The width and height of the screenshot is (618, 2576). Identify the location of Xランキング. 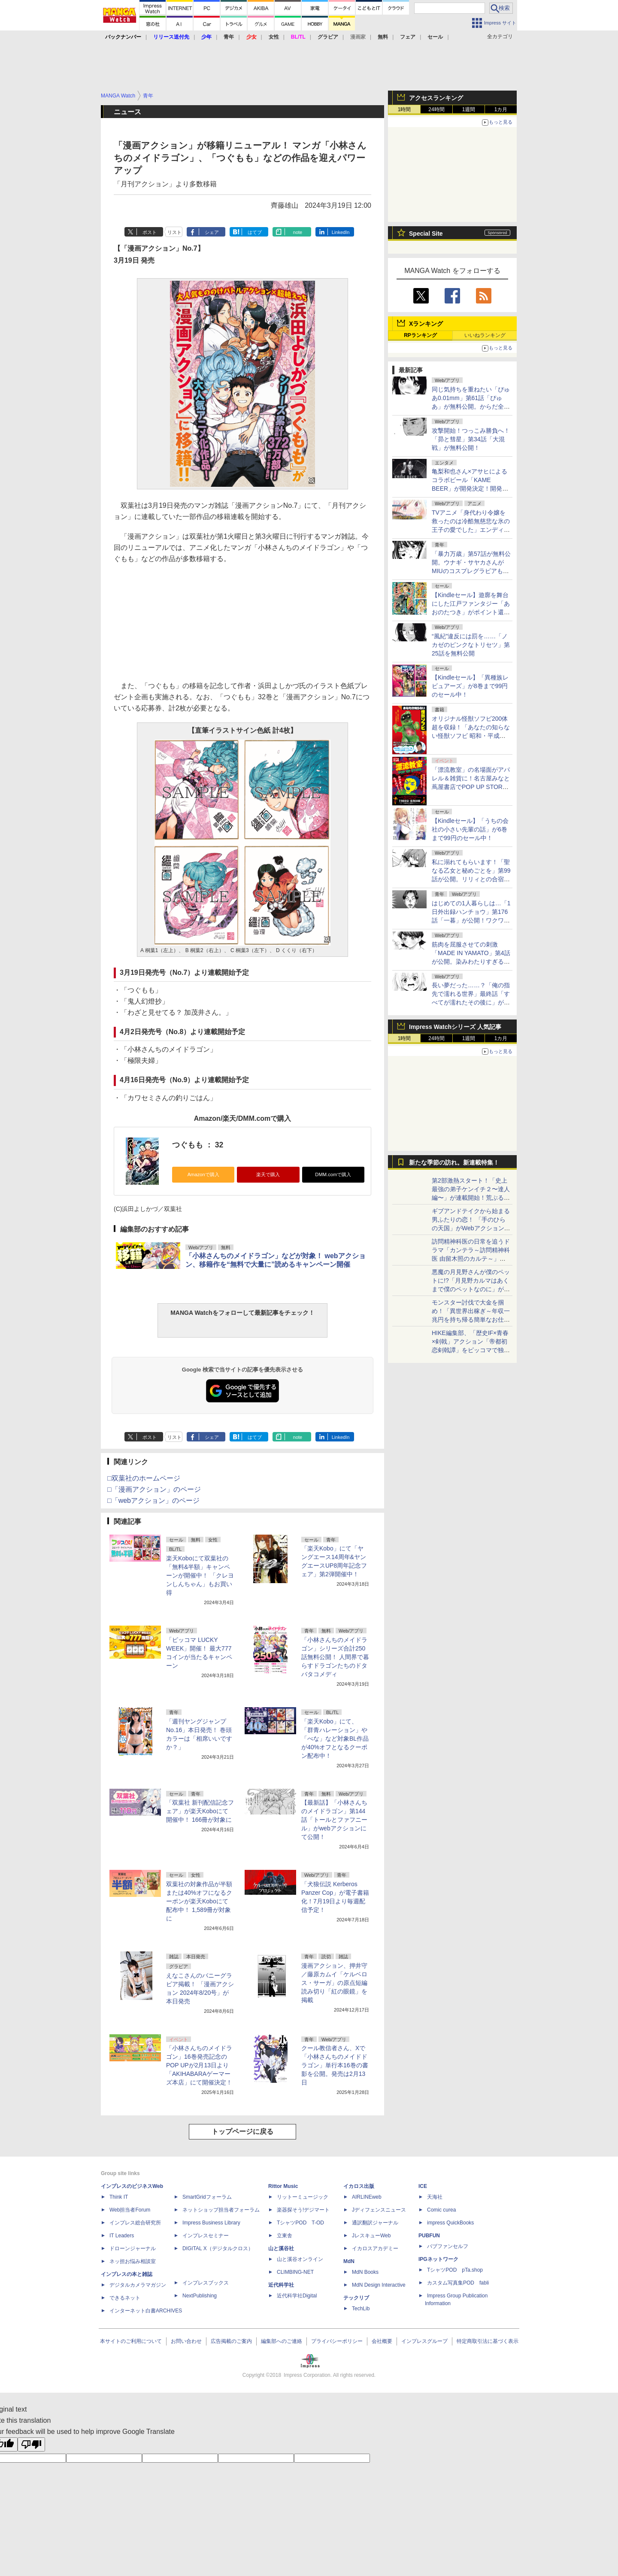
(426, 323).